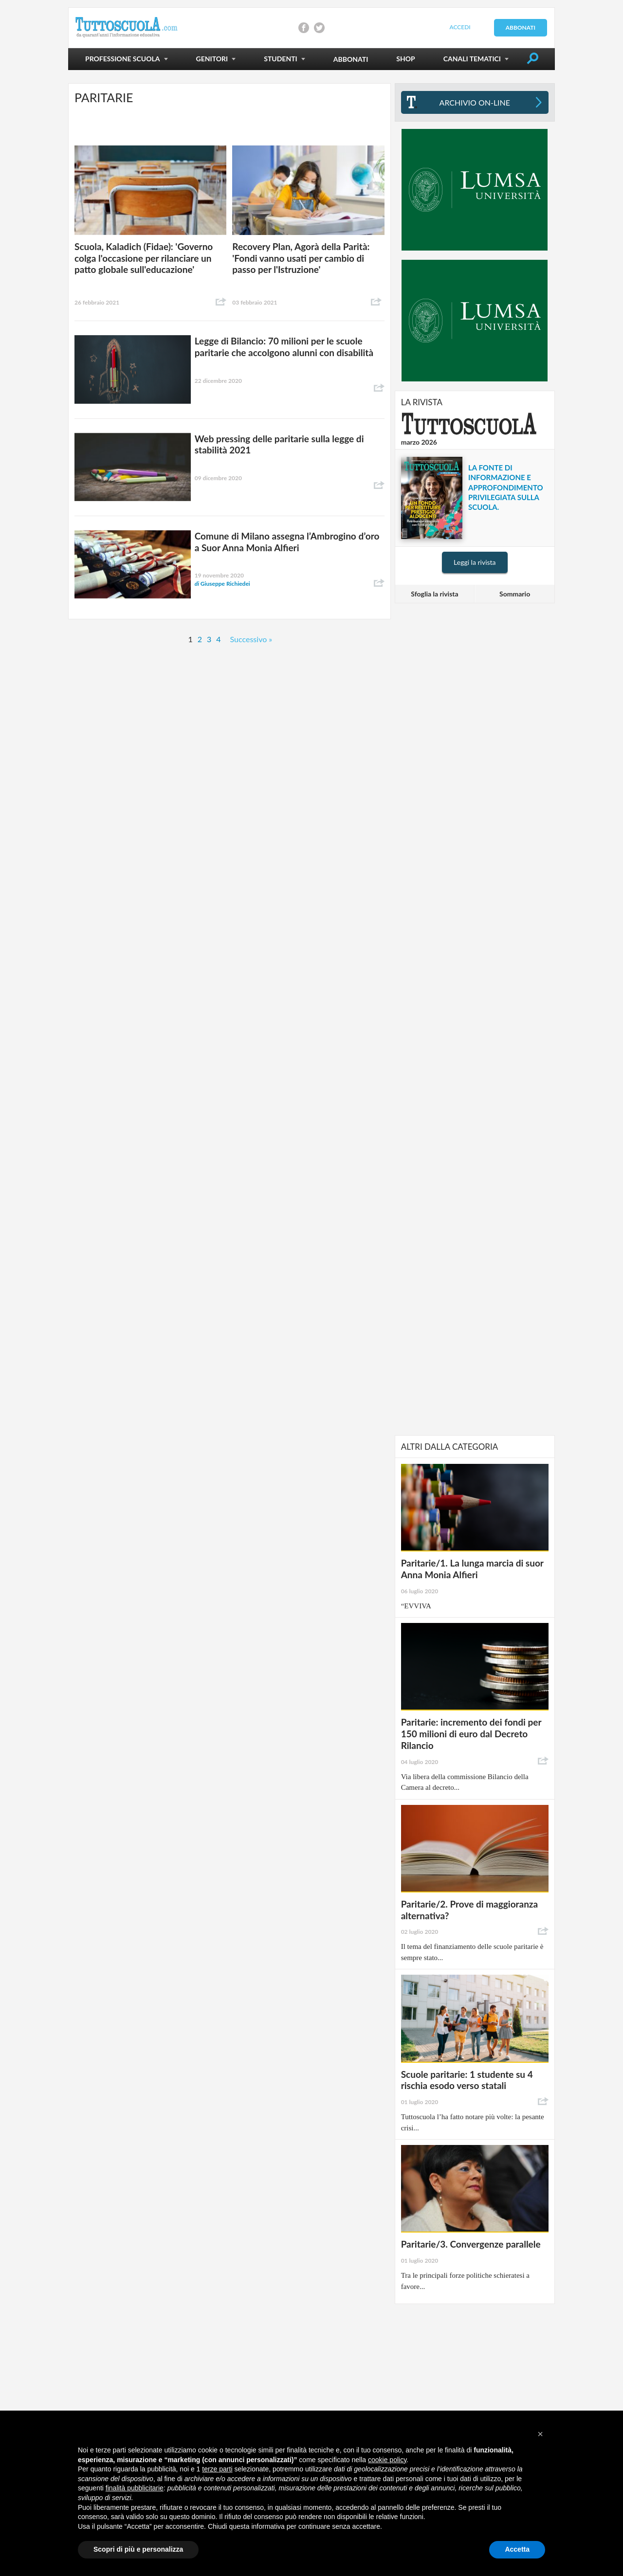 Image resolution: width=623 pixels, height=2576 pixels. Describe the element at coordinates (138, 2549) in the screenshot. I see `Scopri di più e personalizza [button]` at that location.